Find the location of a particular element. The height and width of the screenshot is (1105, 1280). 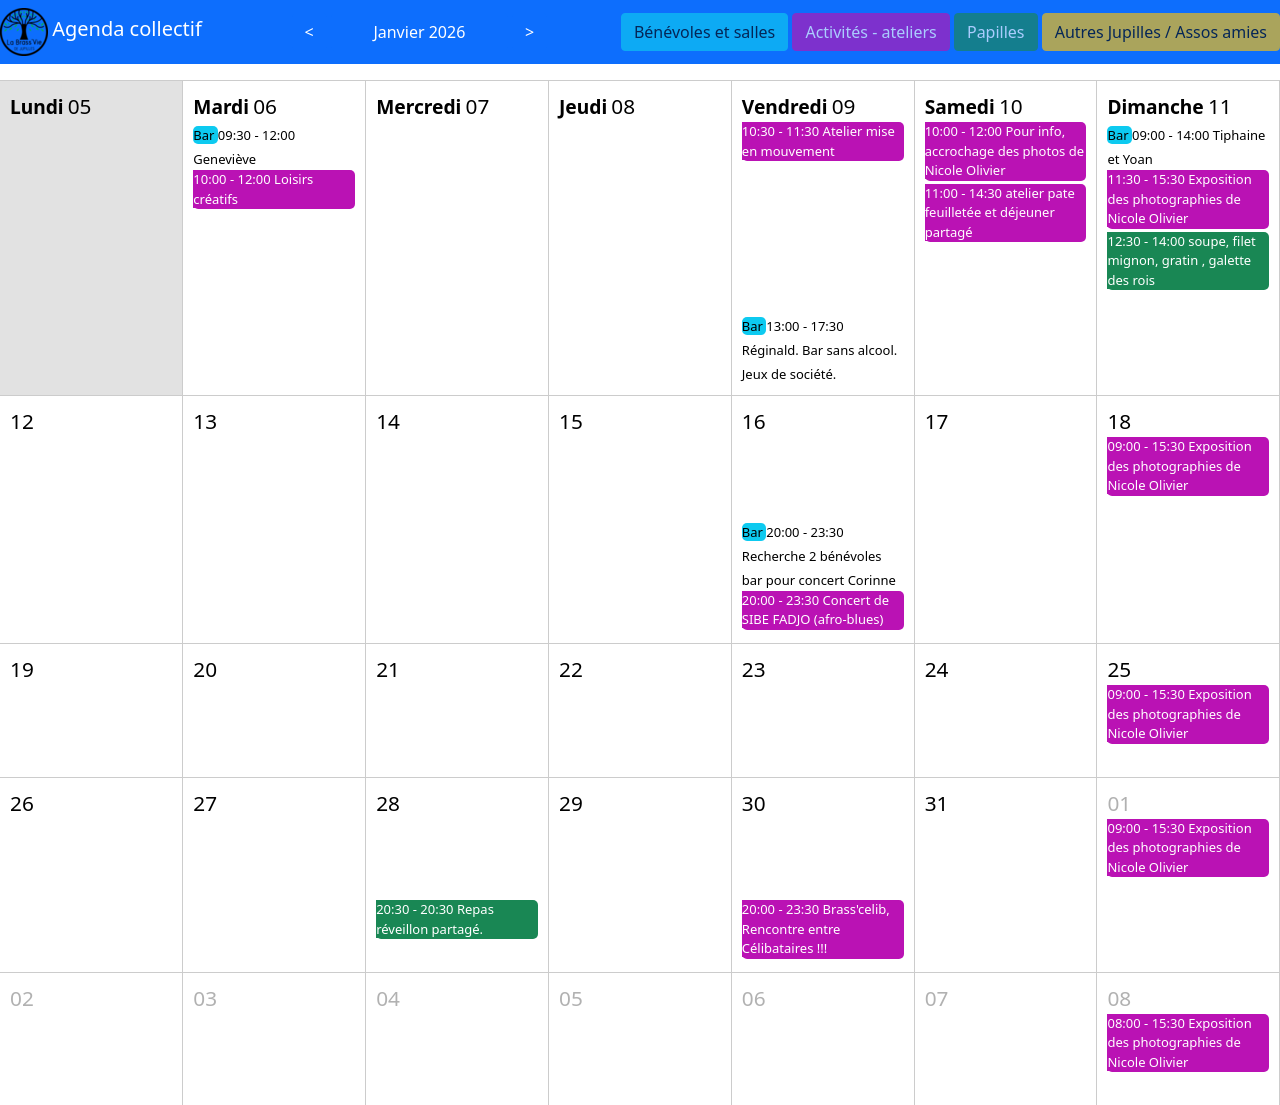

11:00 - 14:30 atelier pate feuilletée et déjeuner partagé is located at coordinates (1000, 212).